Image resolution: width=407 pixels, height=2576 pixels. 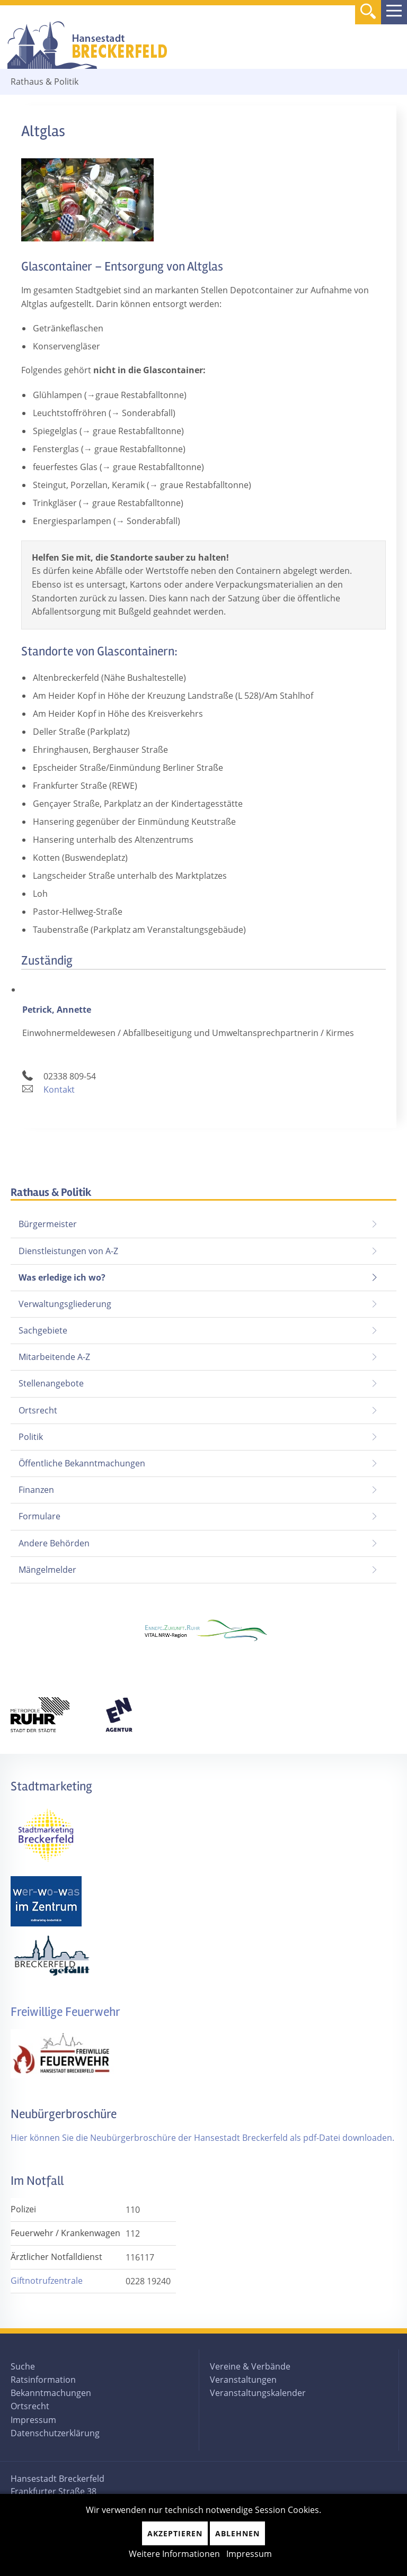 What do you see at coordinates (174, 2533) in the screenshot?
I see `Akzeptieren` at bounding box center [174, 2533].